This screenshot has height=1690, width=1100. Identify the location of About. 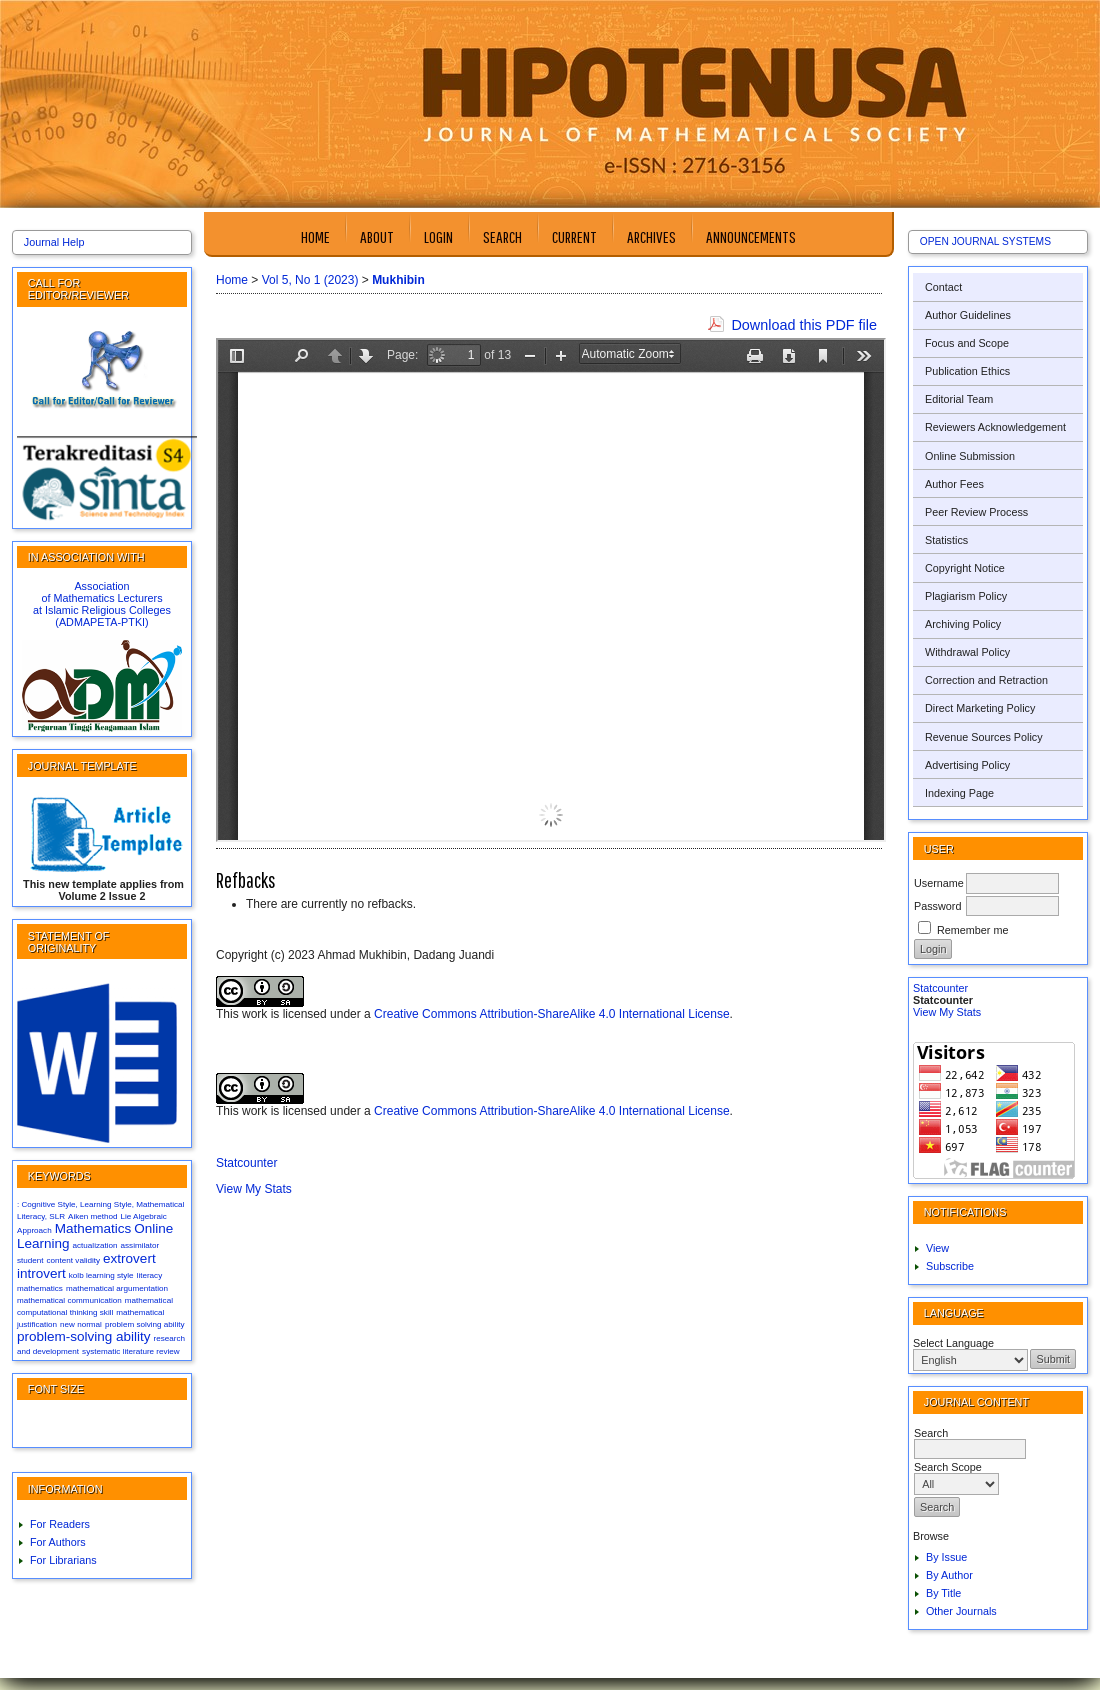
(377, 236).